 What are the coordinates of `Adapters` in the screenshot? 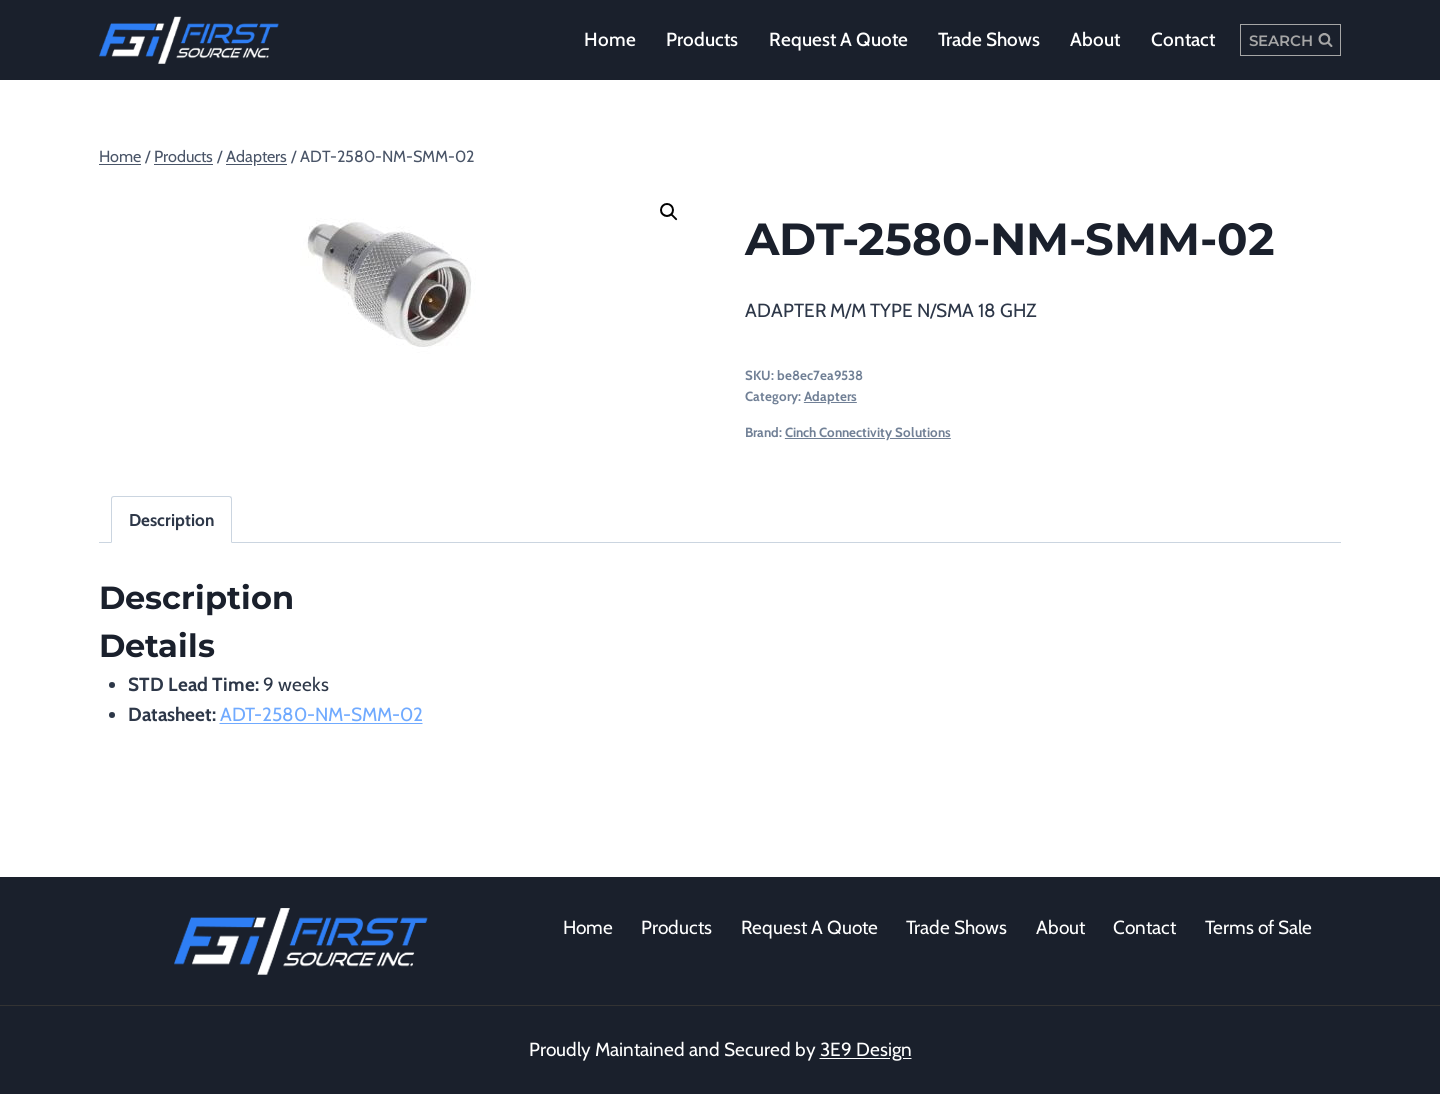 It's located at (830, 396).